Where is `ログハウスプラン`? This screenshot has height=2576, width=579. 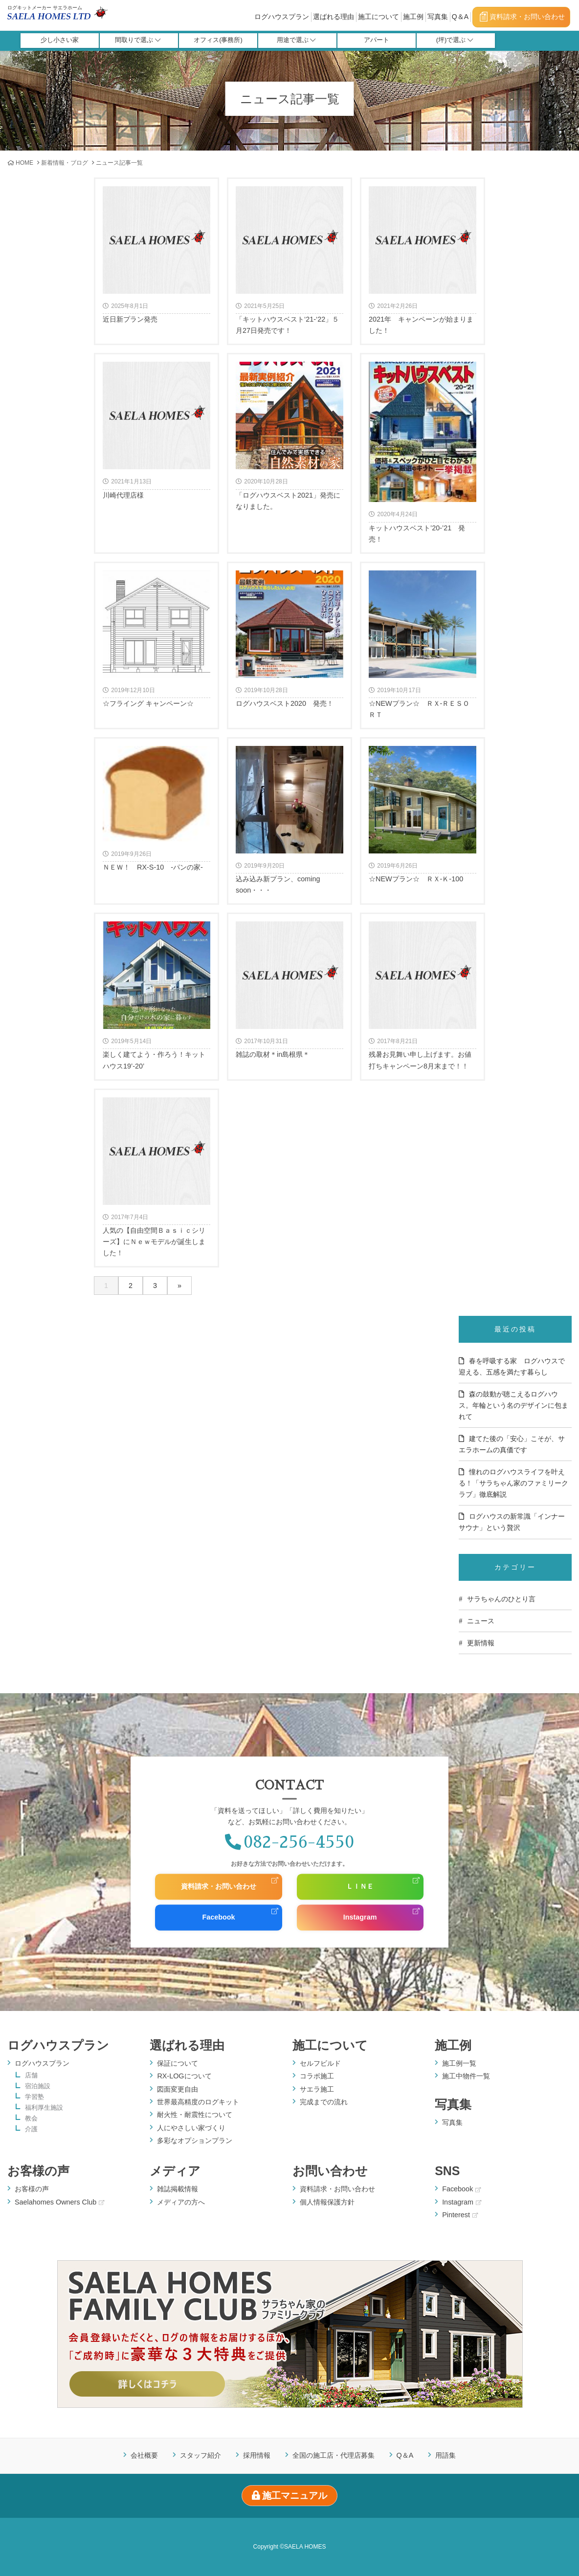 ログハウスプラン is located at coordinates (281, 17).